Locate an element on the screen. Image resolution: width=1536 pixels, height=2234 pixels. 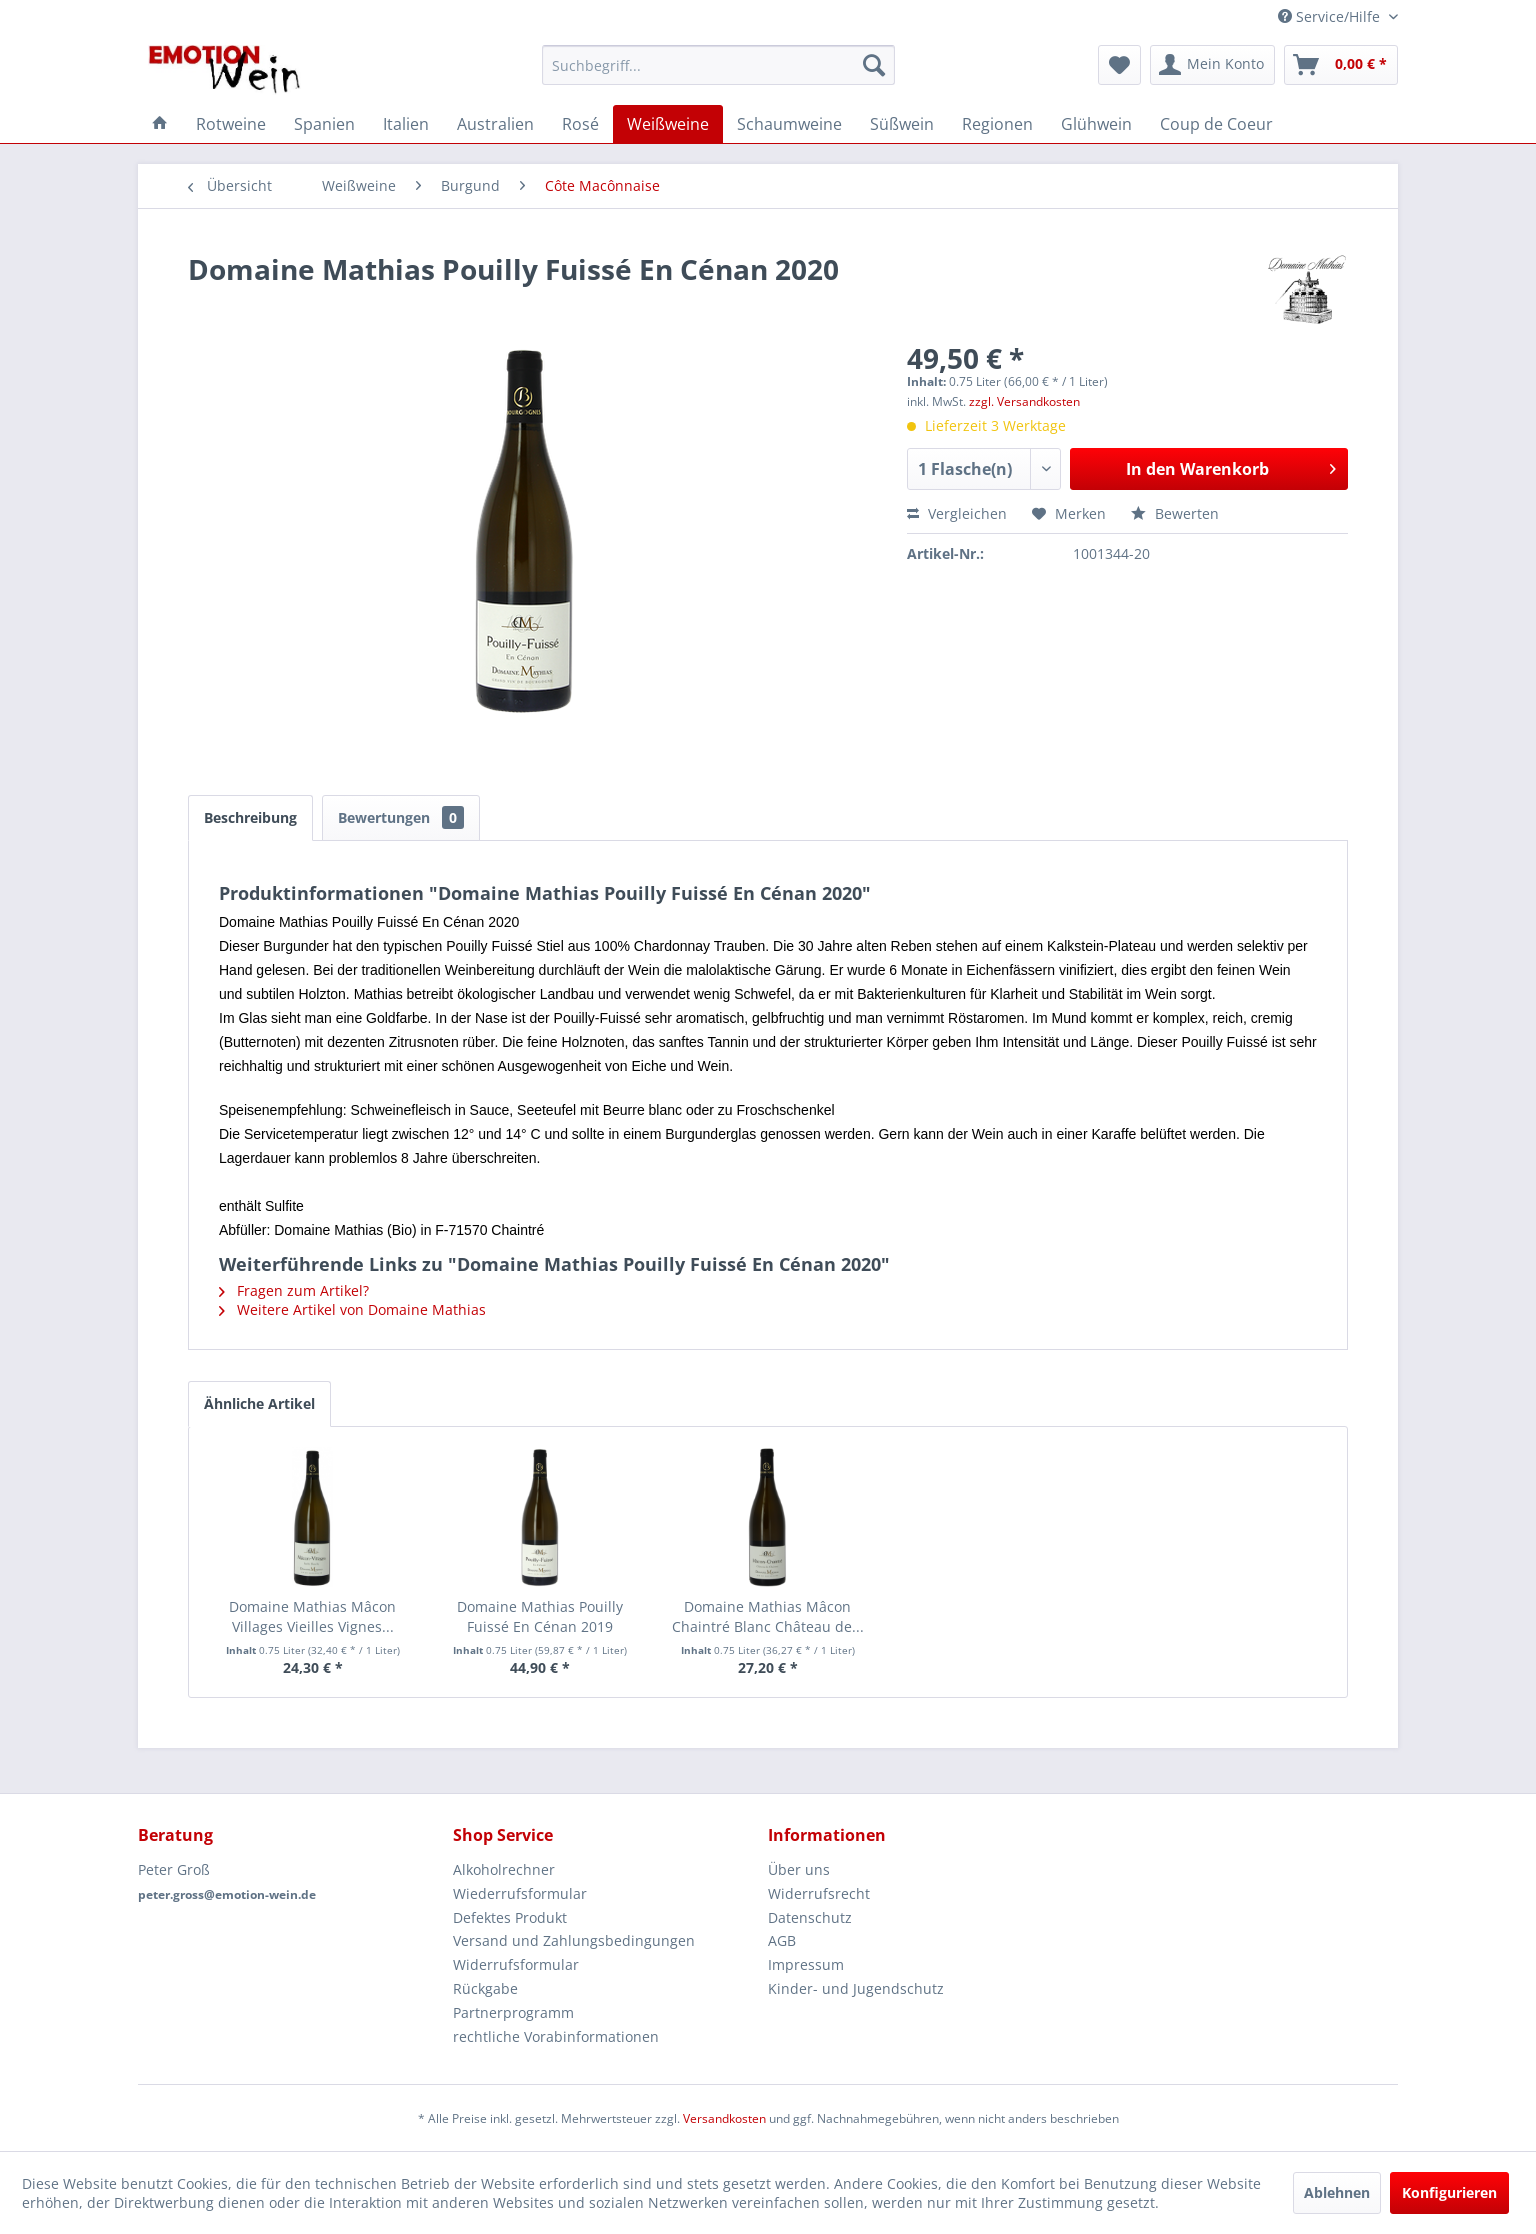
[Regionen] is located at coordinates (997, 124).